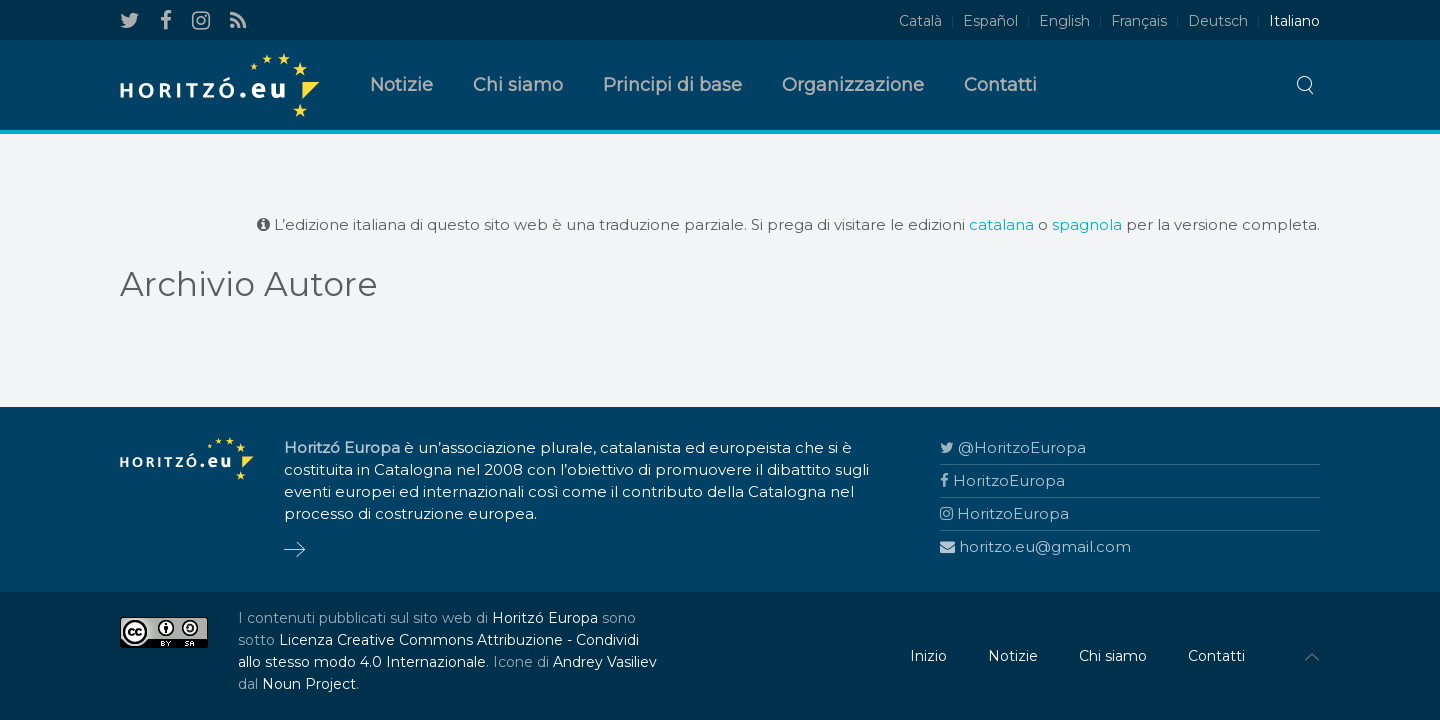 This screenshot has width=1440, height=720. What do you see at coordinates (853, 85) in the screenshot?
I see `Organizzazione` at bounding box center [853, 85].